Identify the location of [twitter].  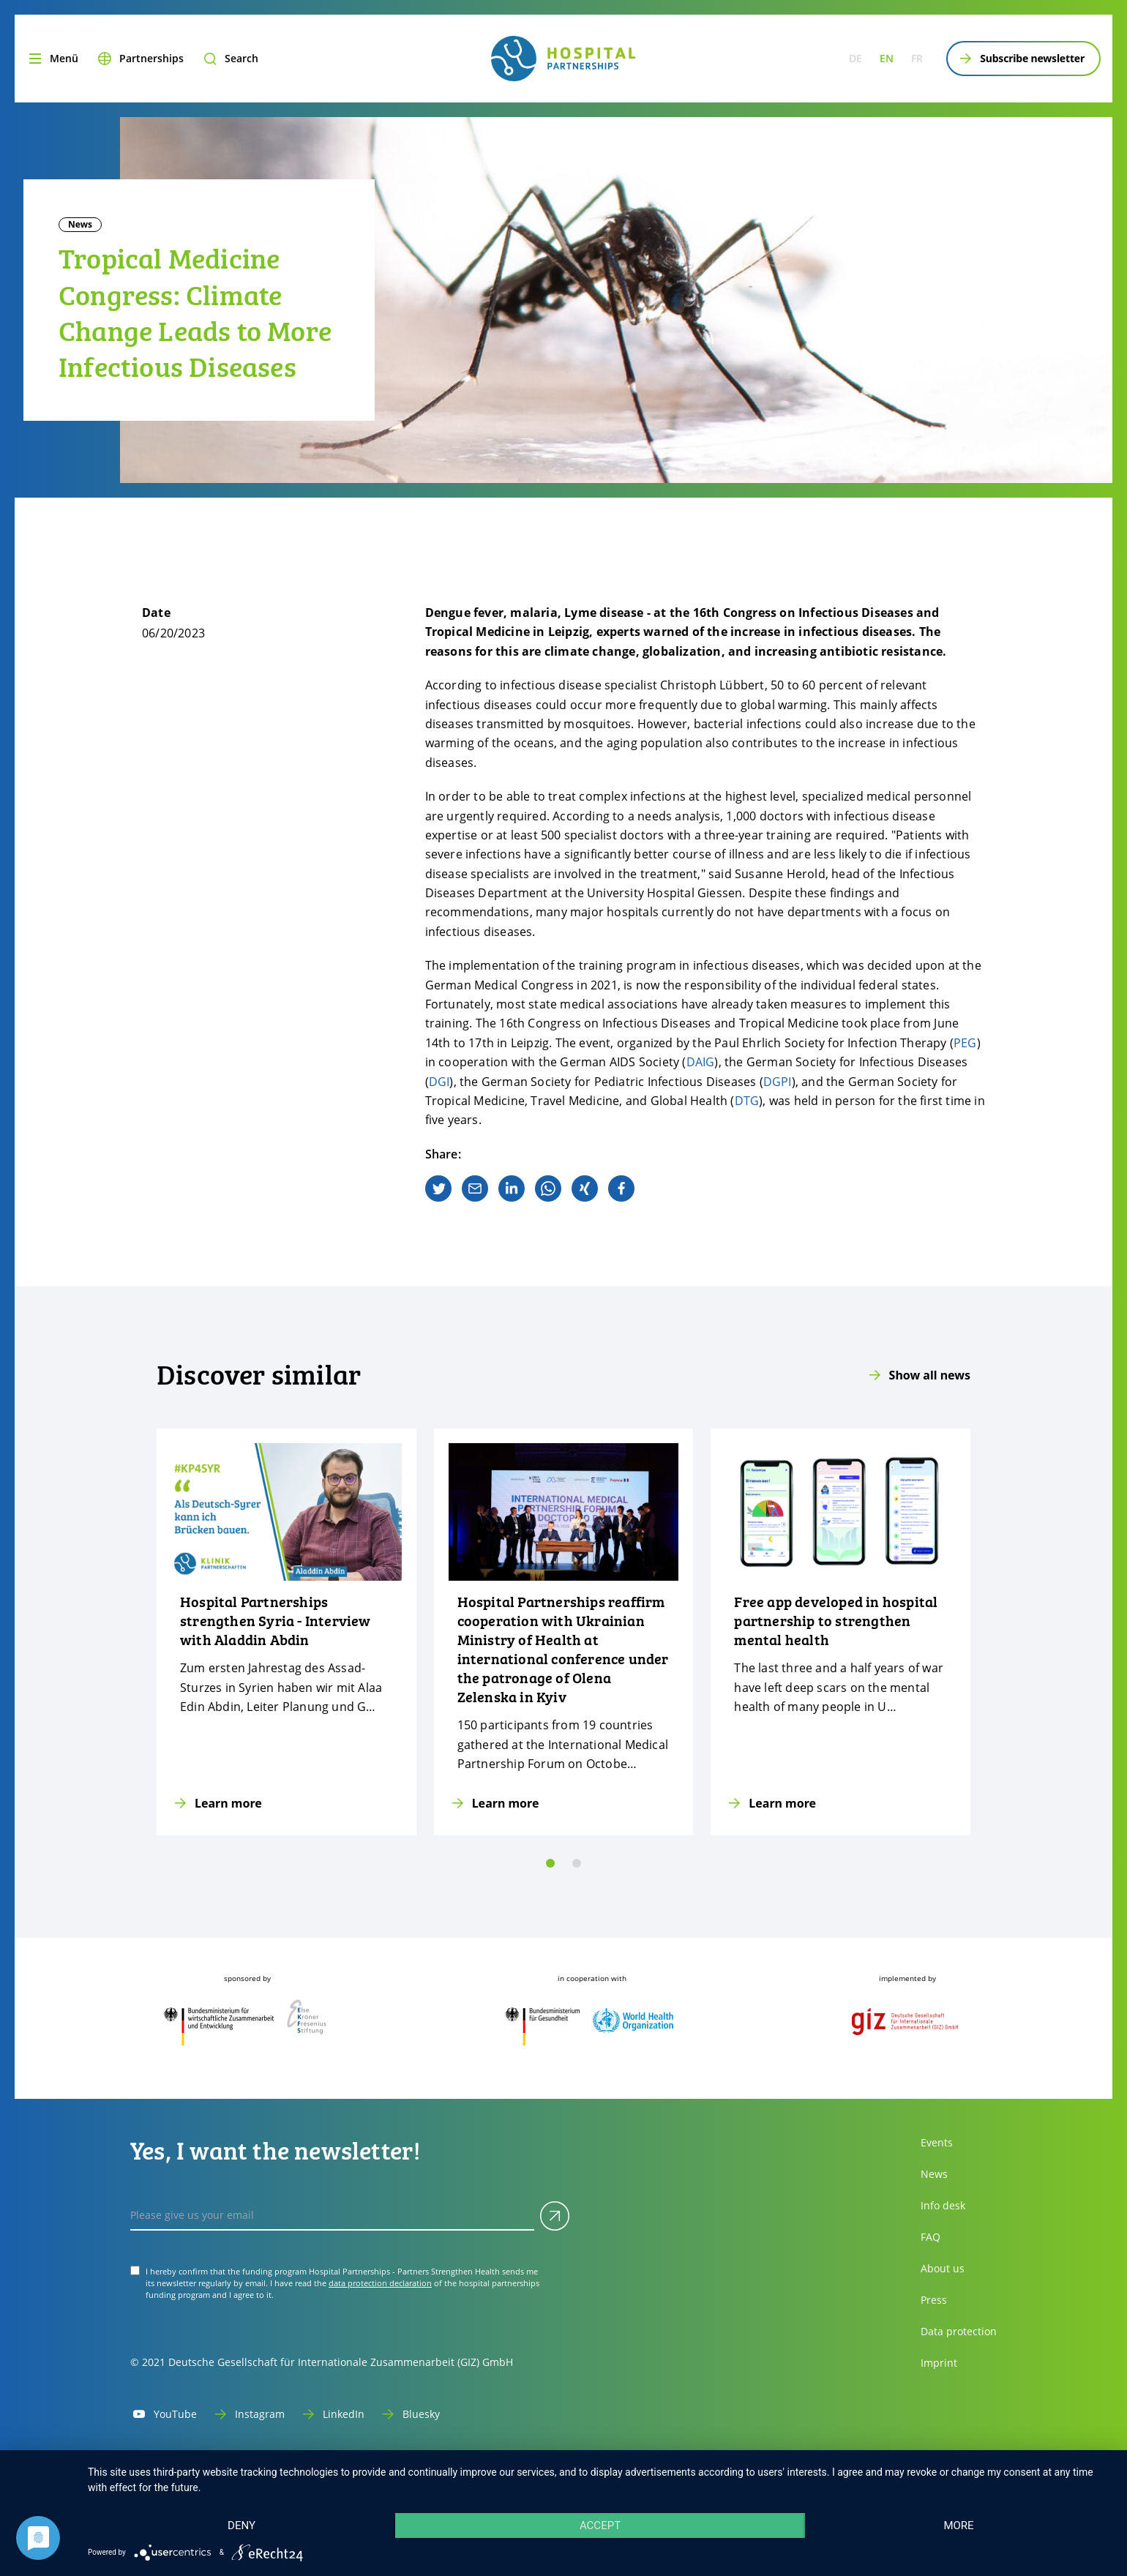
(438, 1188).